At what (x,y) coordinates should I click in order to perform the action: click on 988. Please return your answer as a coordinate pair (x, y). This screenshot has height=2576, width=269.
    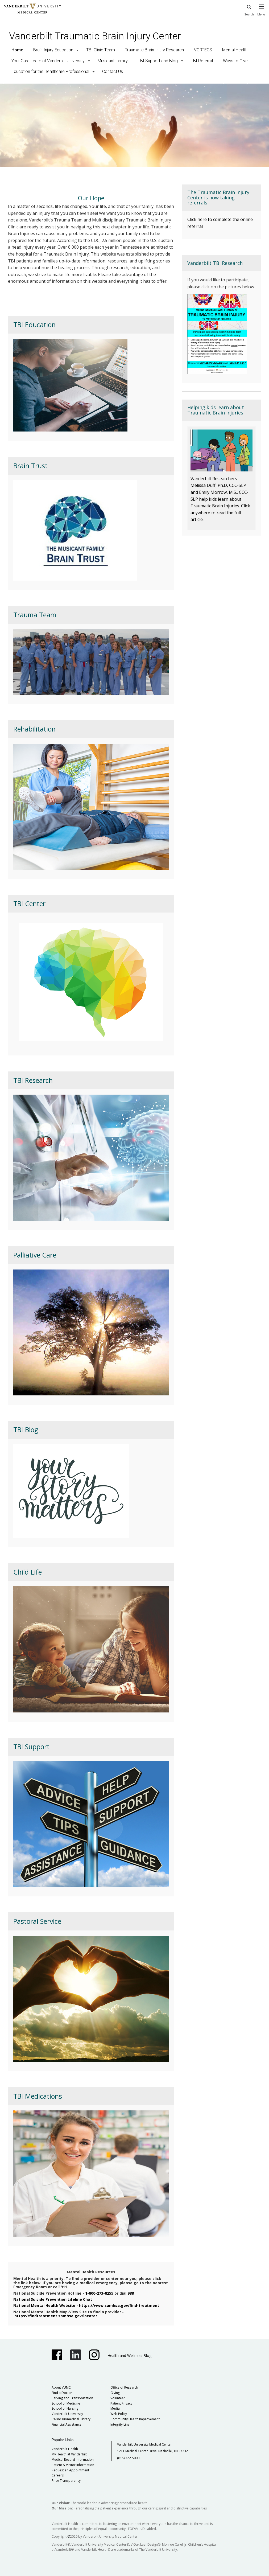
    Looking at the image, I should click on (130, 2293).